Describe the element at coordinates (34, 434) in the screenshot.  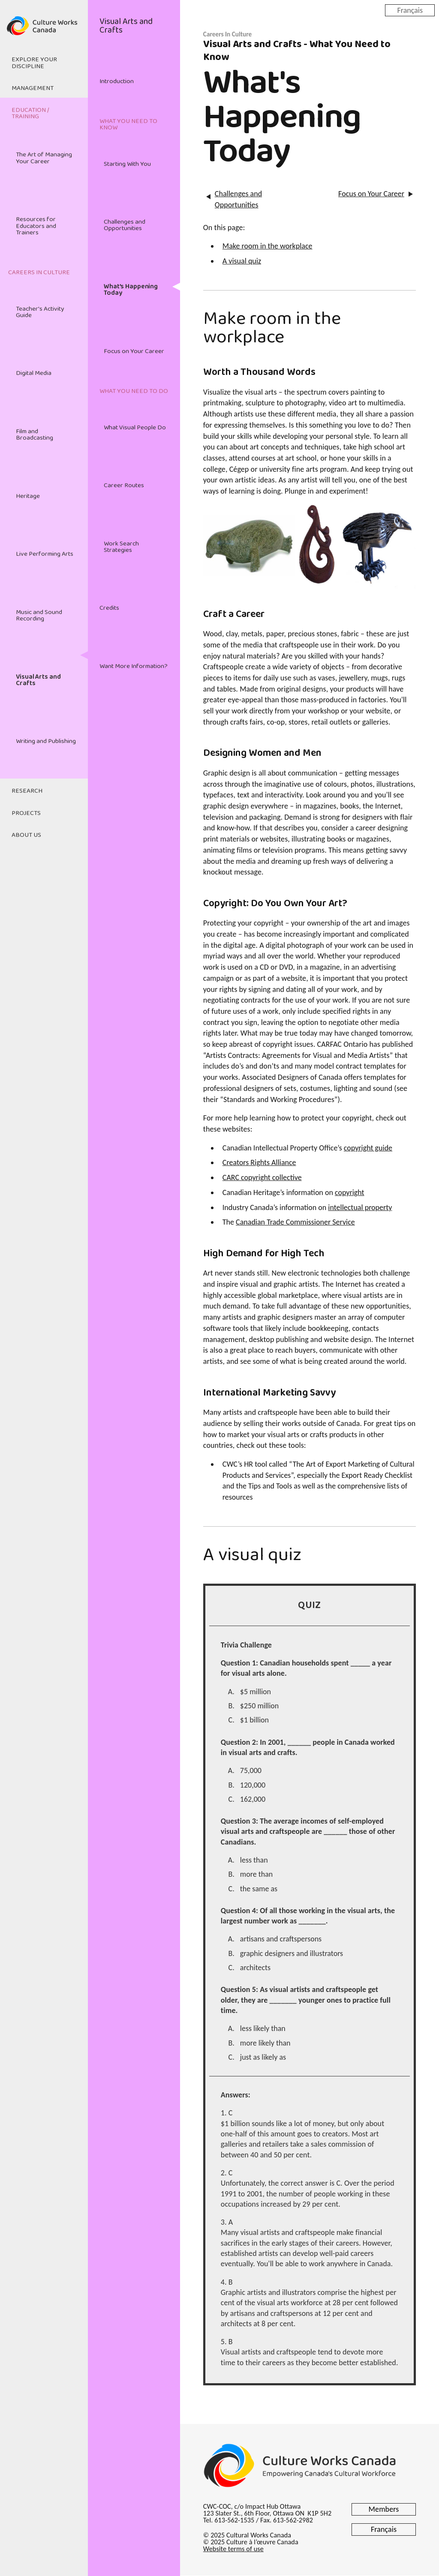
I see `Film and Broadcasting` at that location.